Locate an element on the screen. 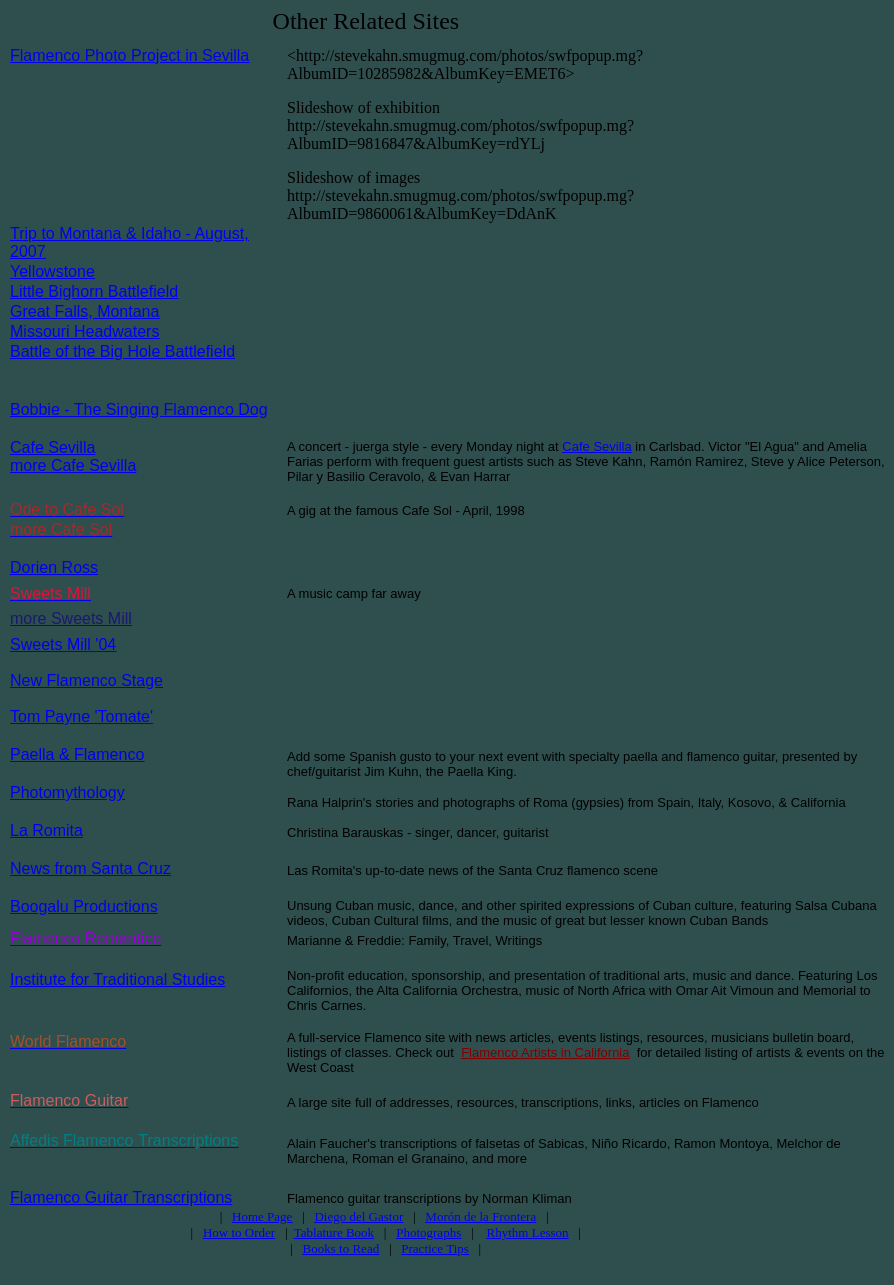 Image resolution: width=894 pixels, height=1285 pixels. Flamenco Guitar Transcriptions is located at coordinates (121, 1197).